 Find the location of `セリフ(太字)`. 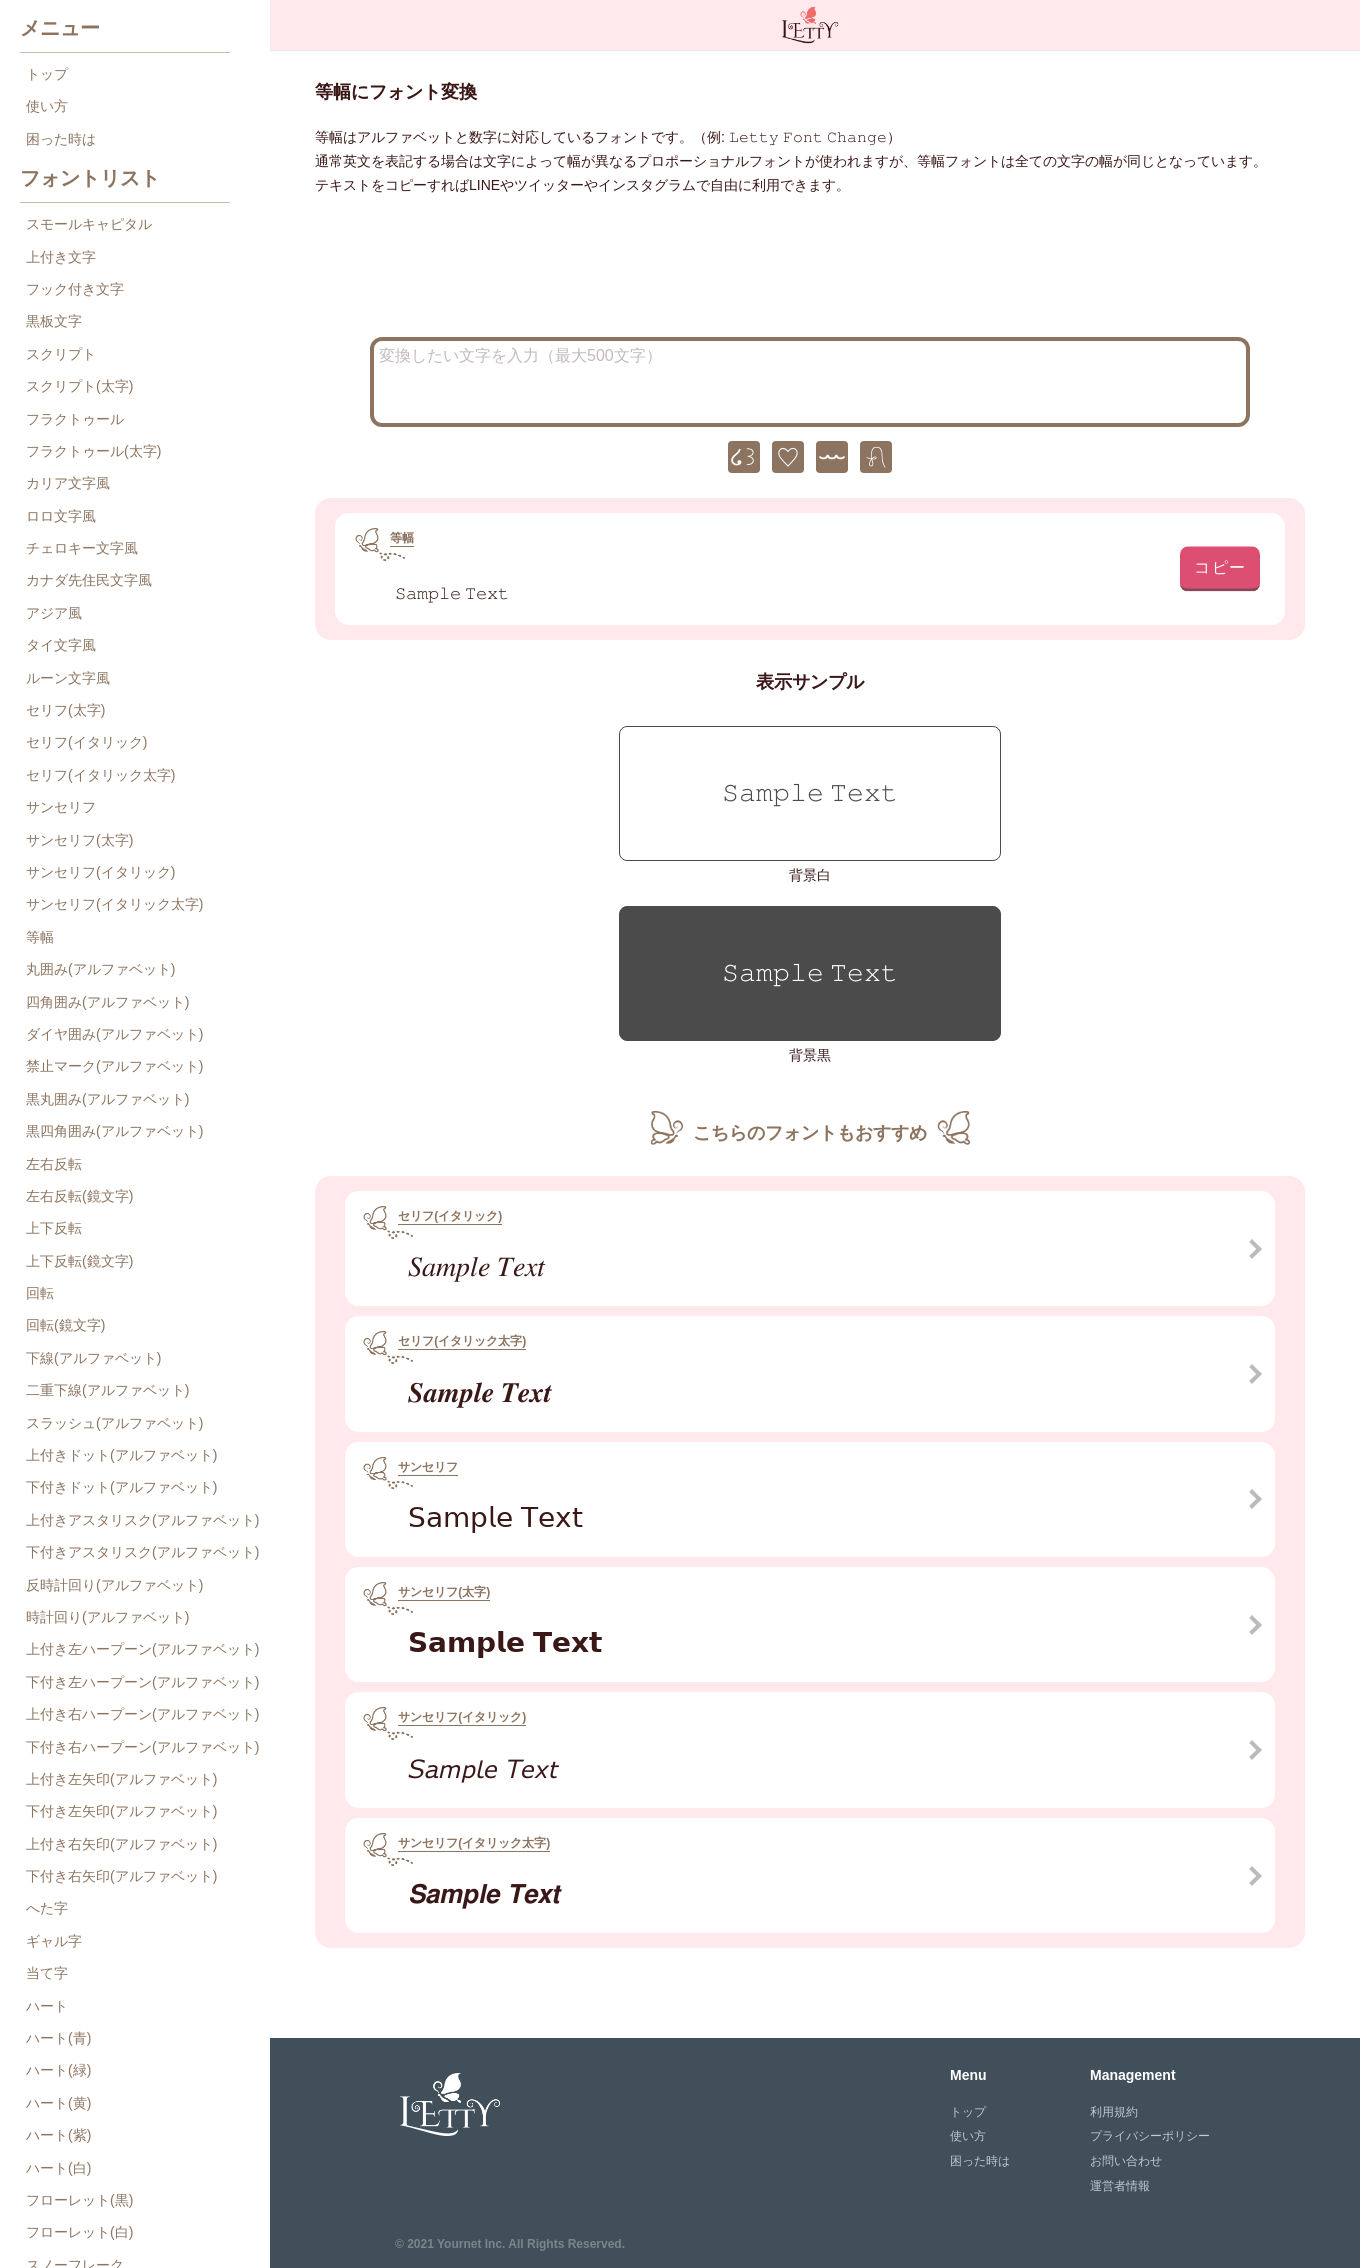

セリフ(太字) is located at coordinates (65, 710).